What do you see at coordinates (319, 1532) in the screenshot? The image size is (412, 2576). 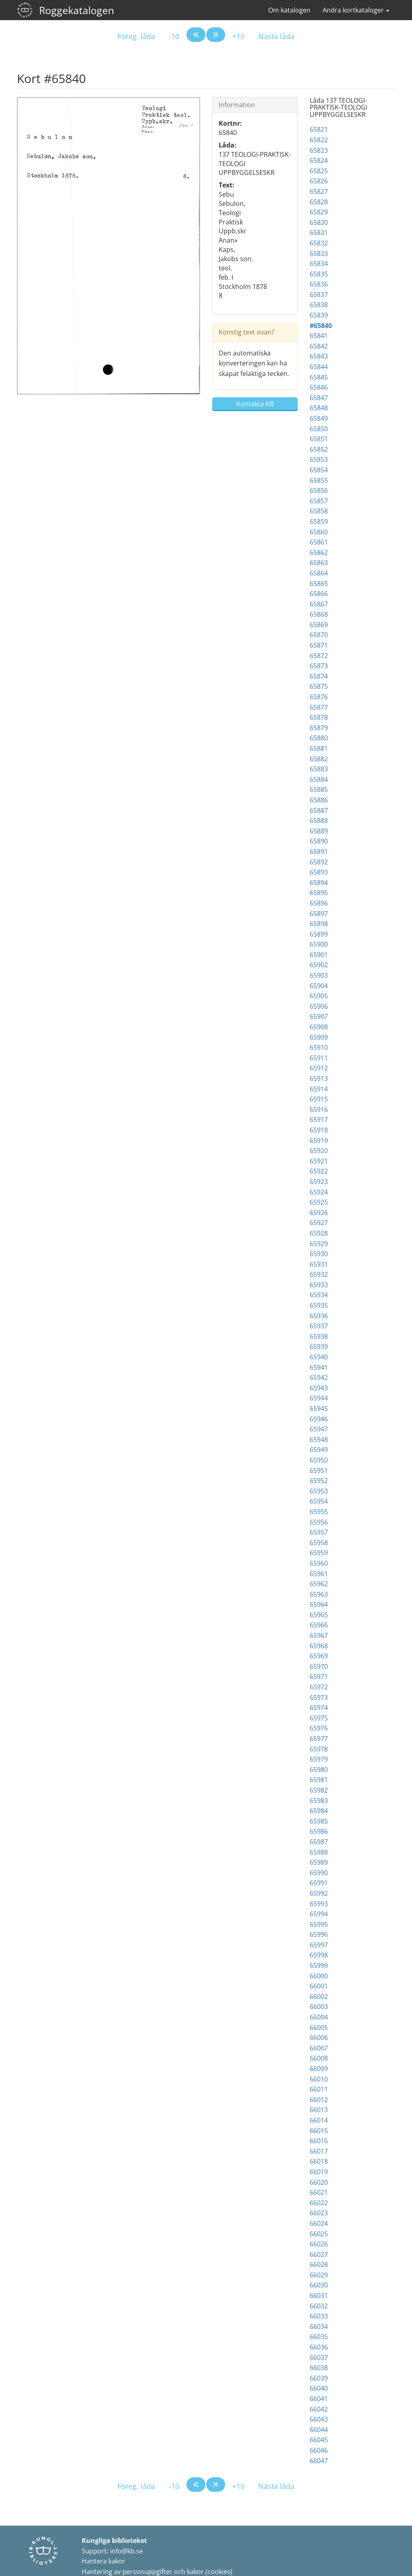 I see `65957` at bounding box center [319, 1532].